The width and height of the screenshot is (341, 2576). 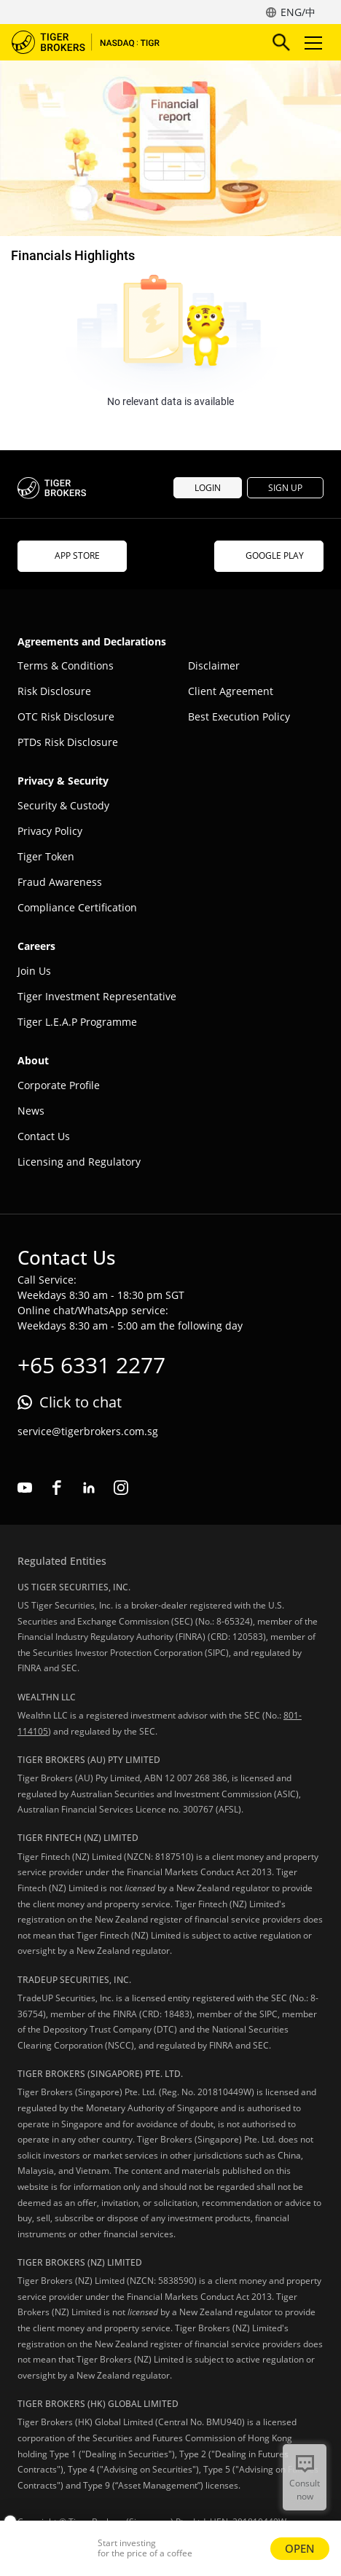 What do you see at coordinates (59, 882) in the screenshot?
I see `Fraud Awareness` at bounding box center [59, 882].